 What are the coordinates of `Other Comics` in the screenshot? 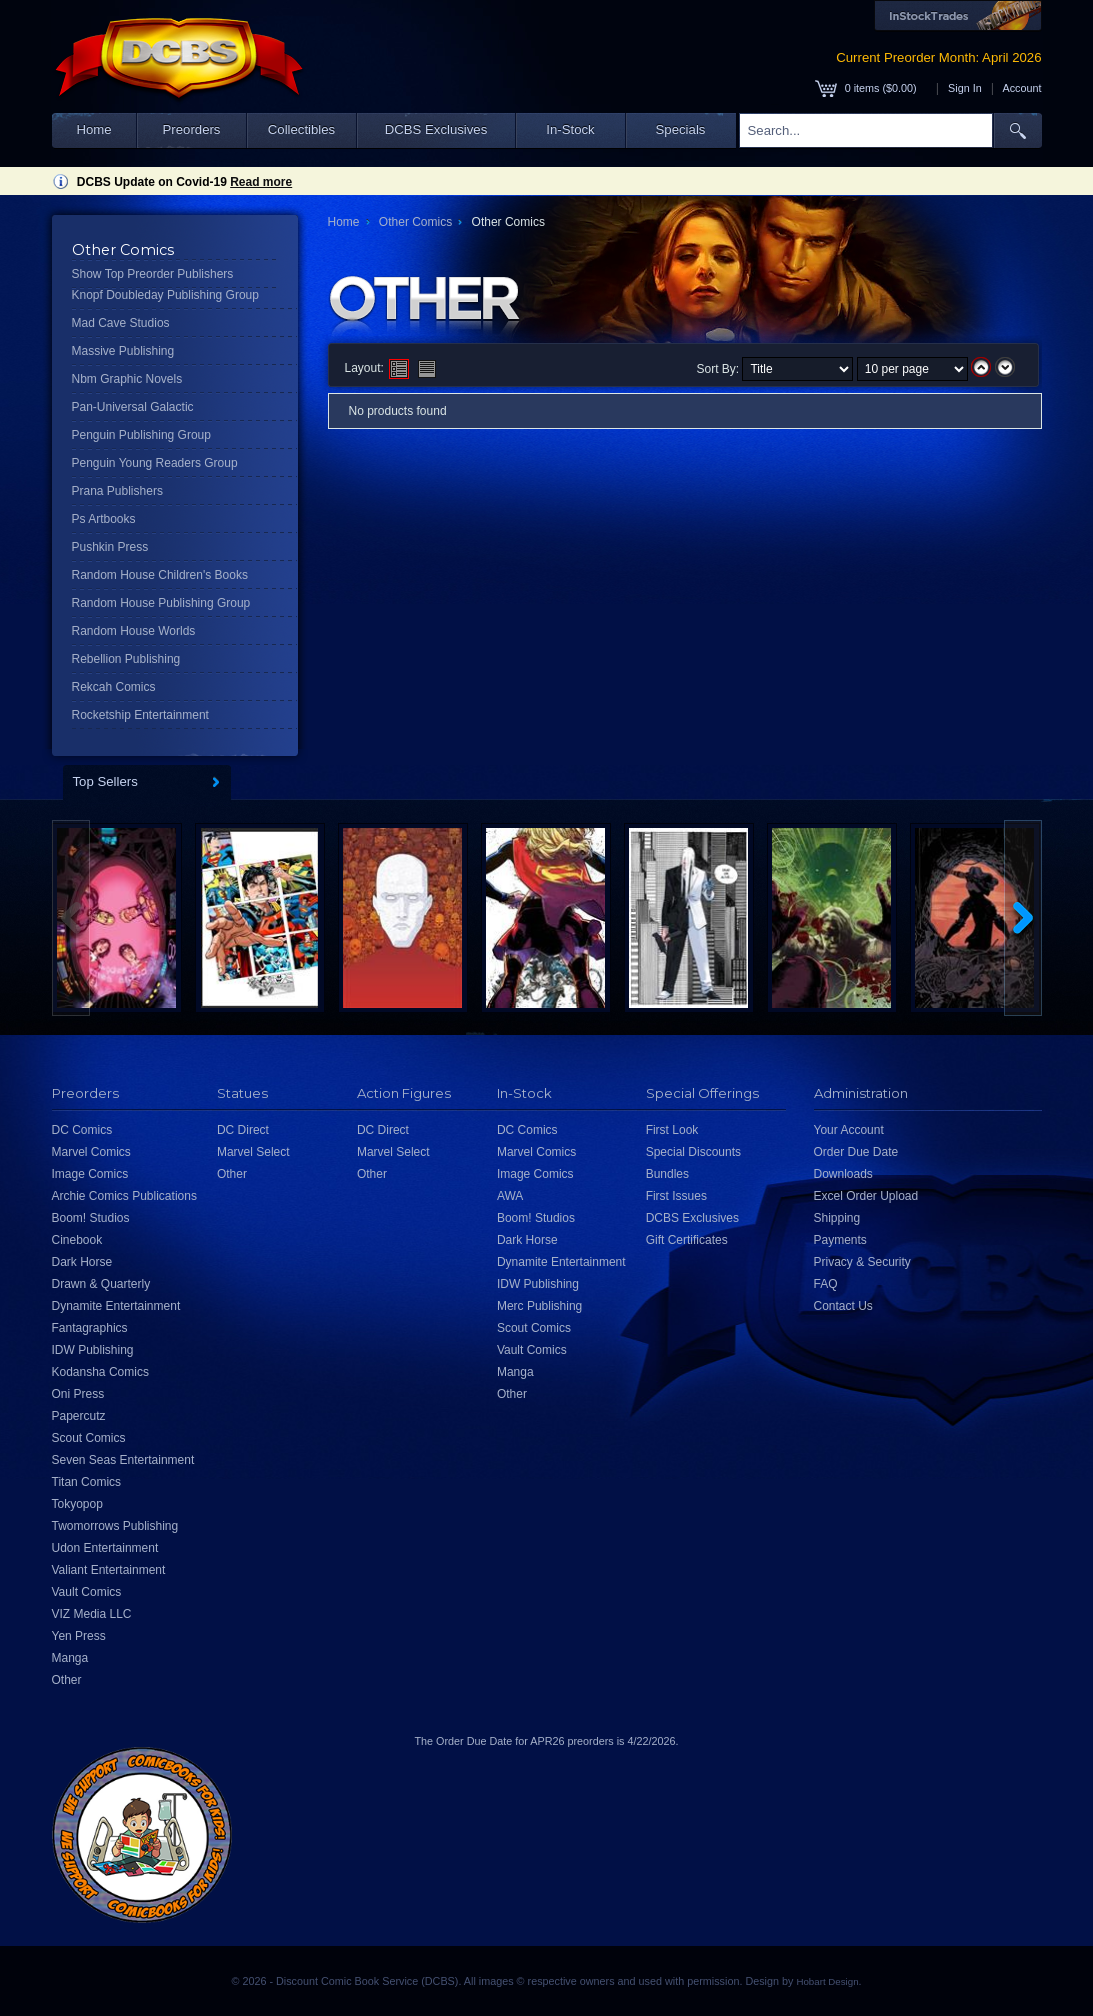 It's located at (415, 222).